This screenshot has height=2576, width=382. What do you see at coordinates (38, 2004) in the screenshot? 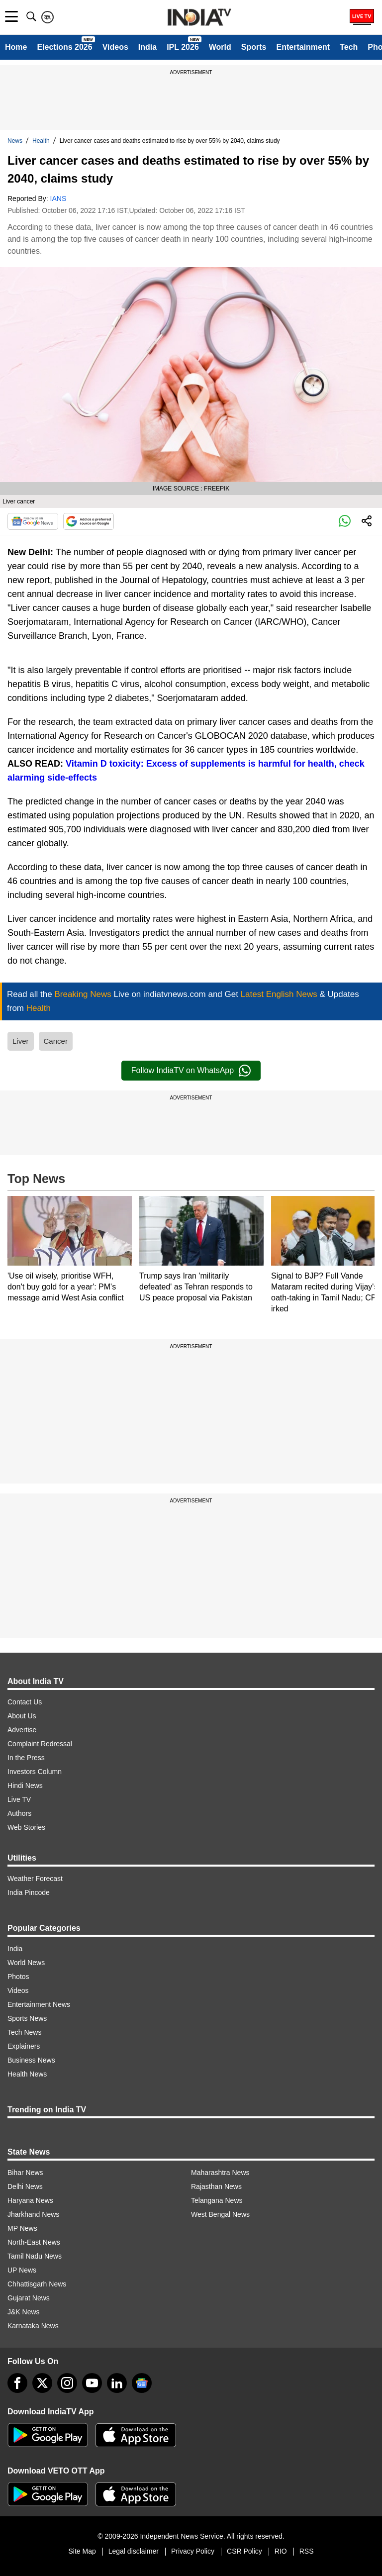
I see `Entertainment News` at bounding box center [38, 2004].